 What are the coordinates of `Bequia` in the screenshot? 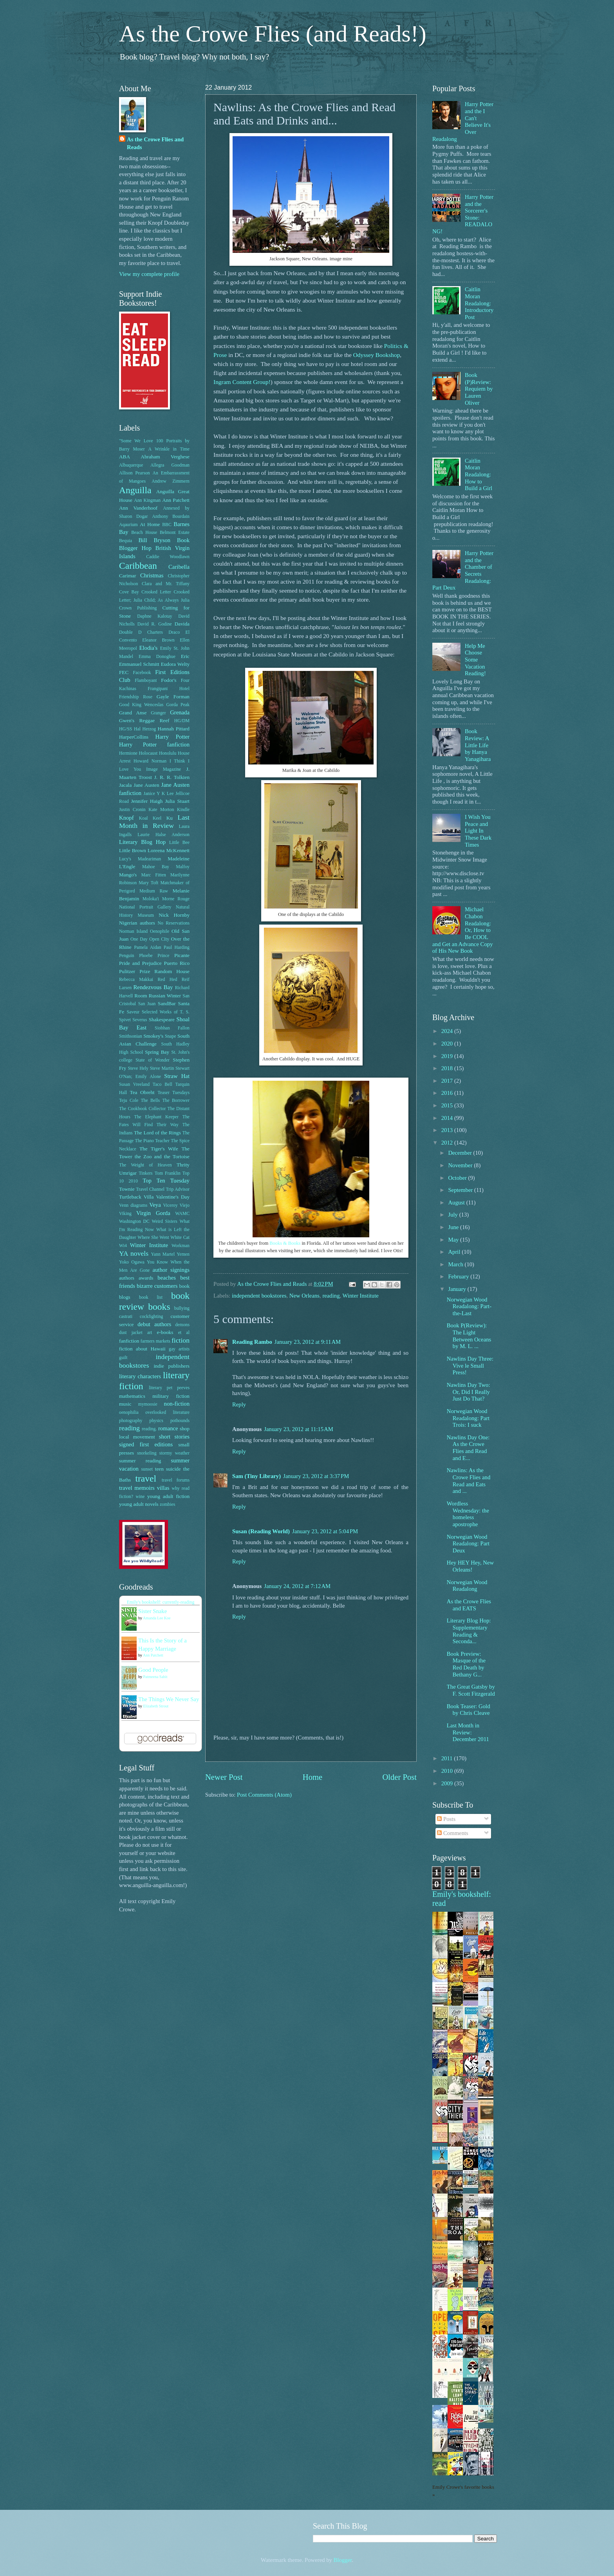 It's located at (125, 540).